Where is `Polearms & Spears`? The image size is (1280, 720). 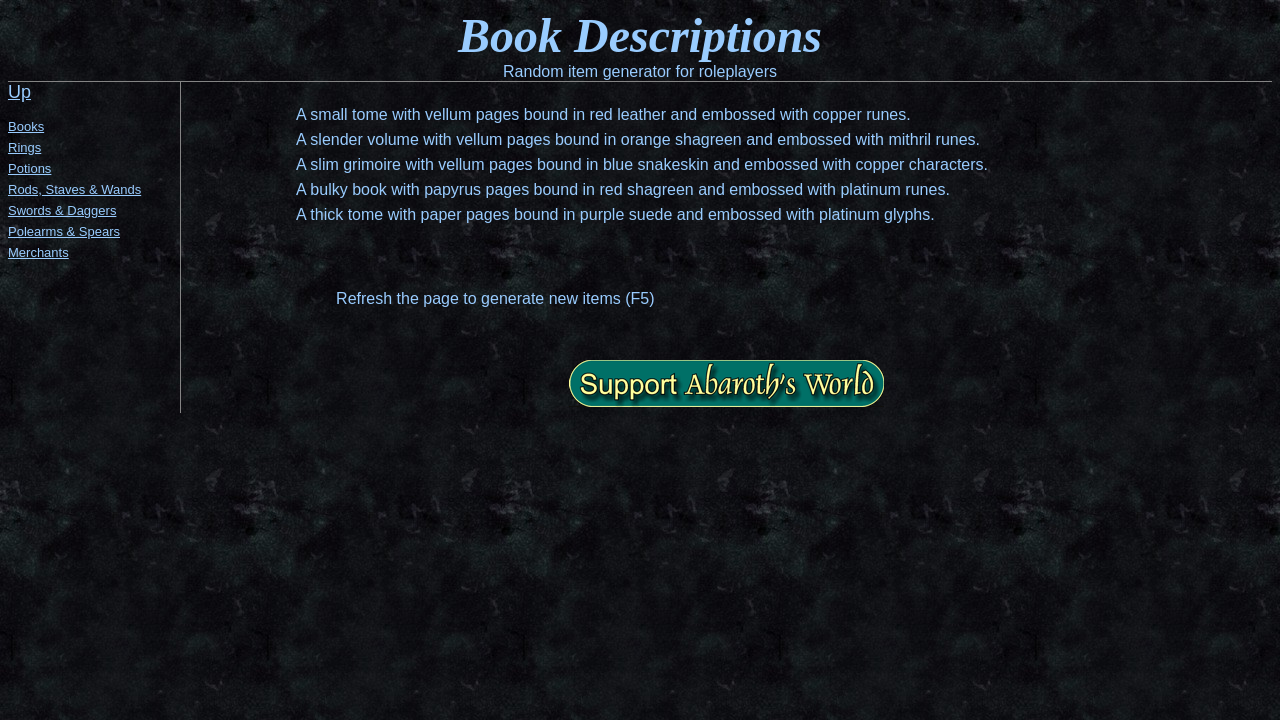
Polearms & Spears is located at coordinates (64, 231).